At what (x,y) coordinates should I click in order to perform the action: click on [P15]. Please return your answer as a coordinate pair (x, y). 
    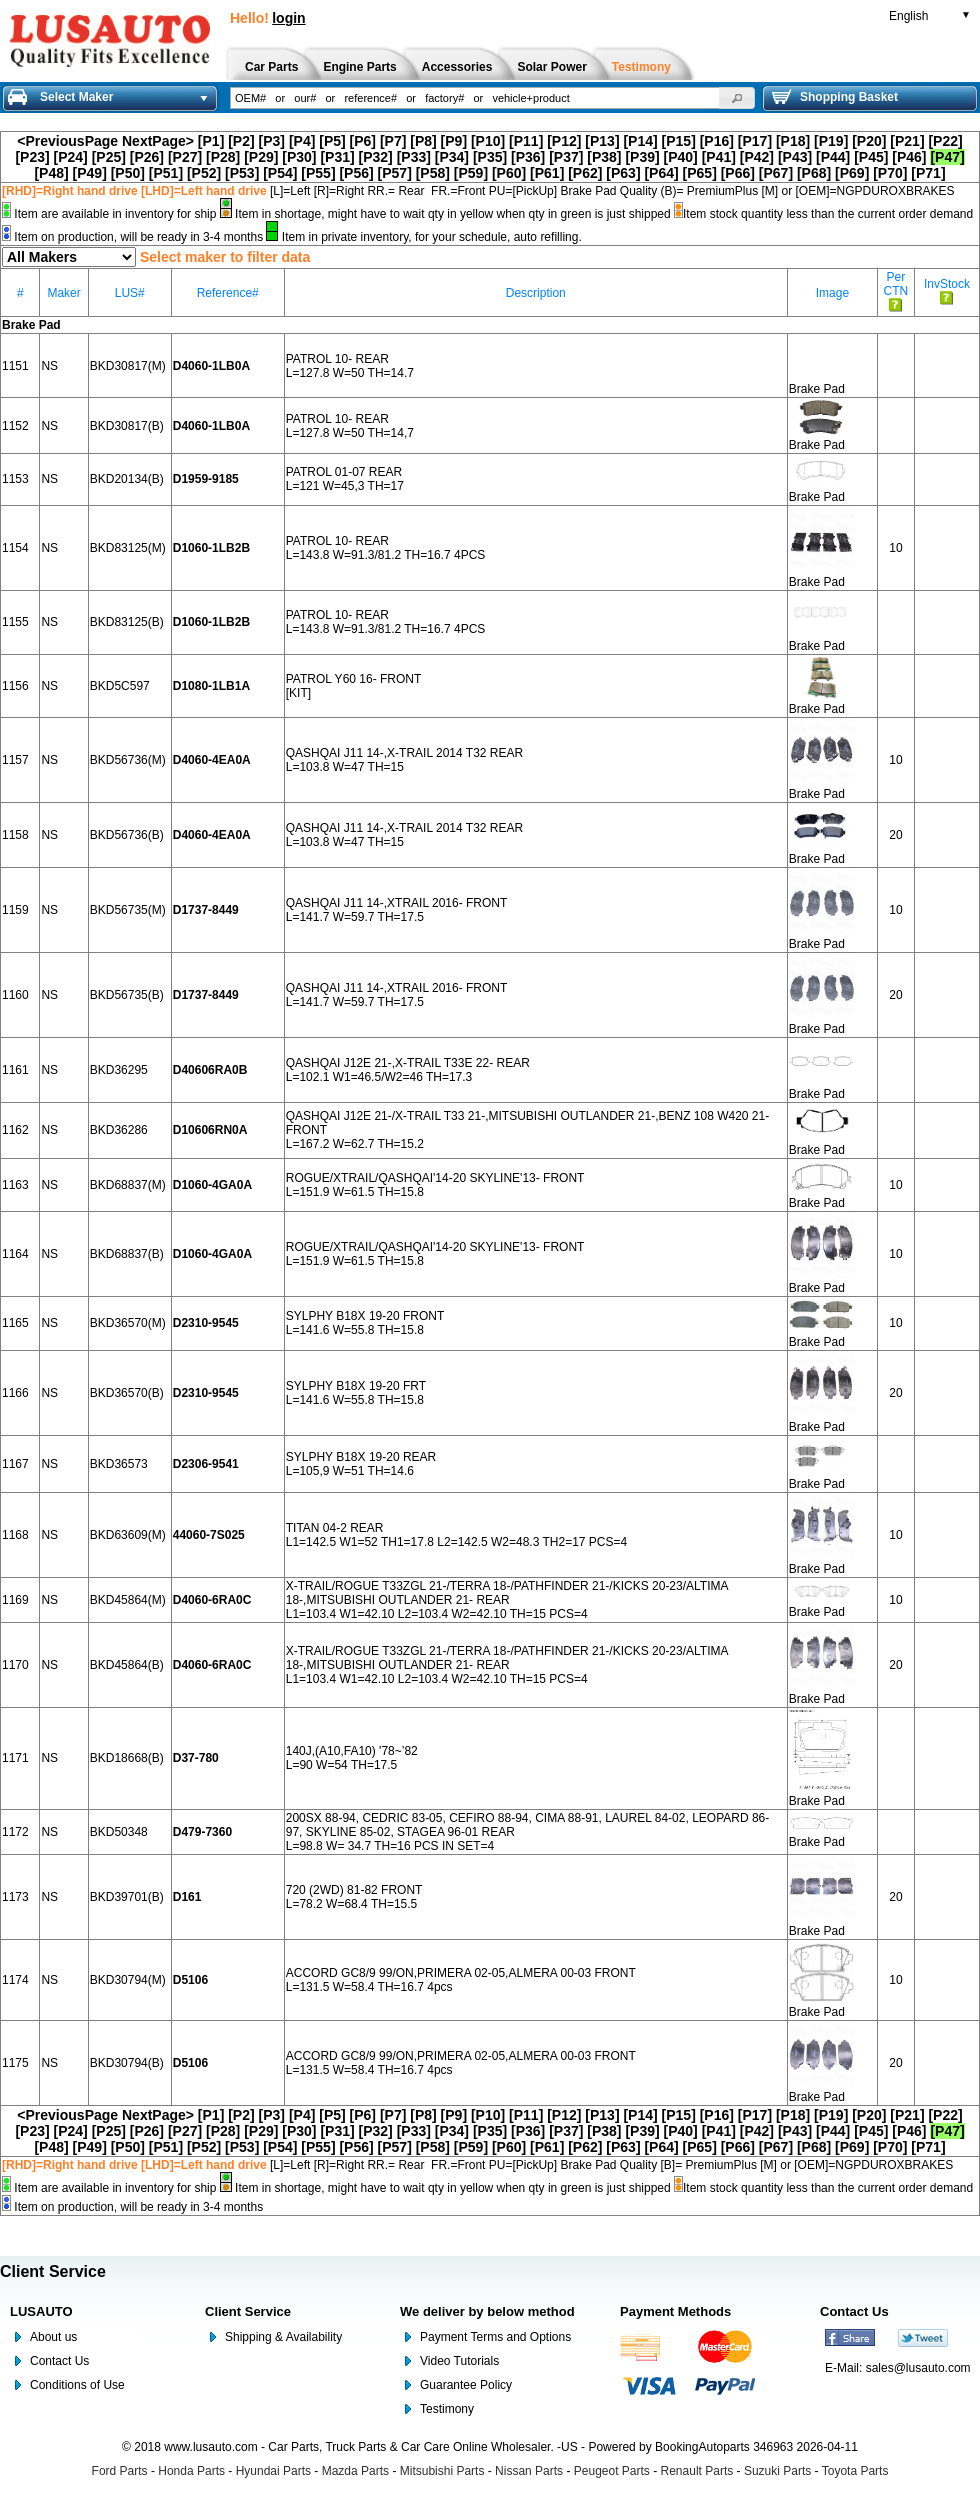
    Looking at the image, I should click on (679, 141).